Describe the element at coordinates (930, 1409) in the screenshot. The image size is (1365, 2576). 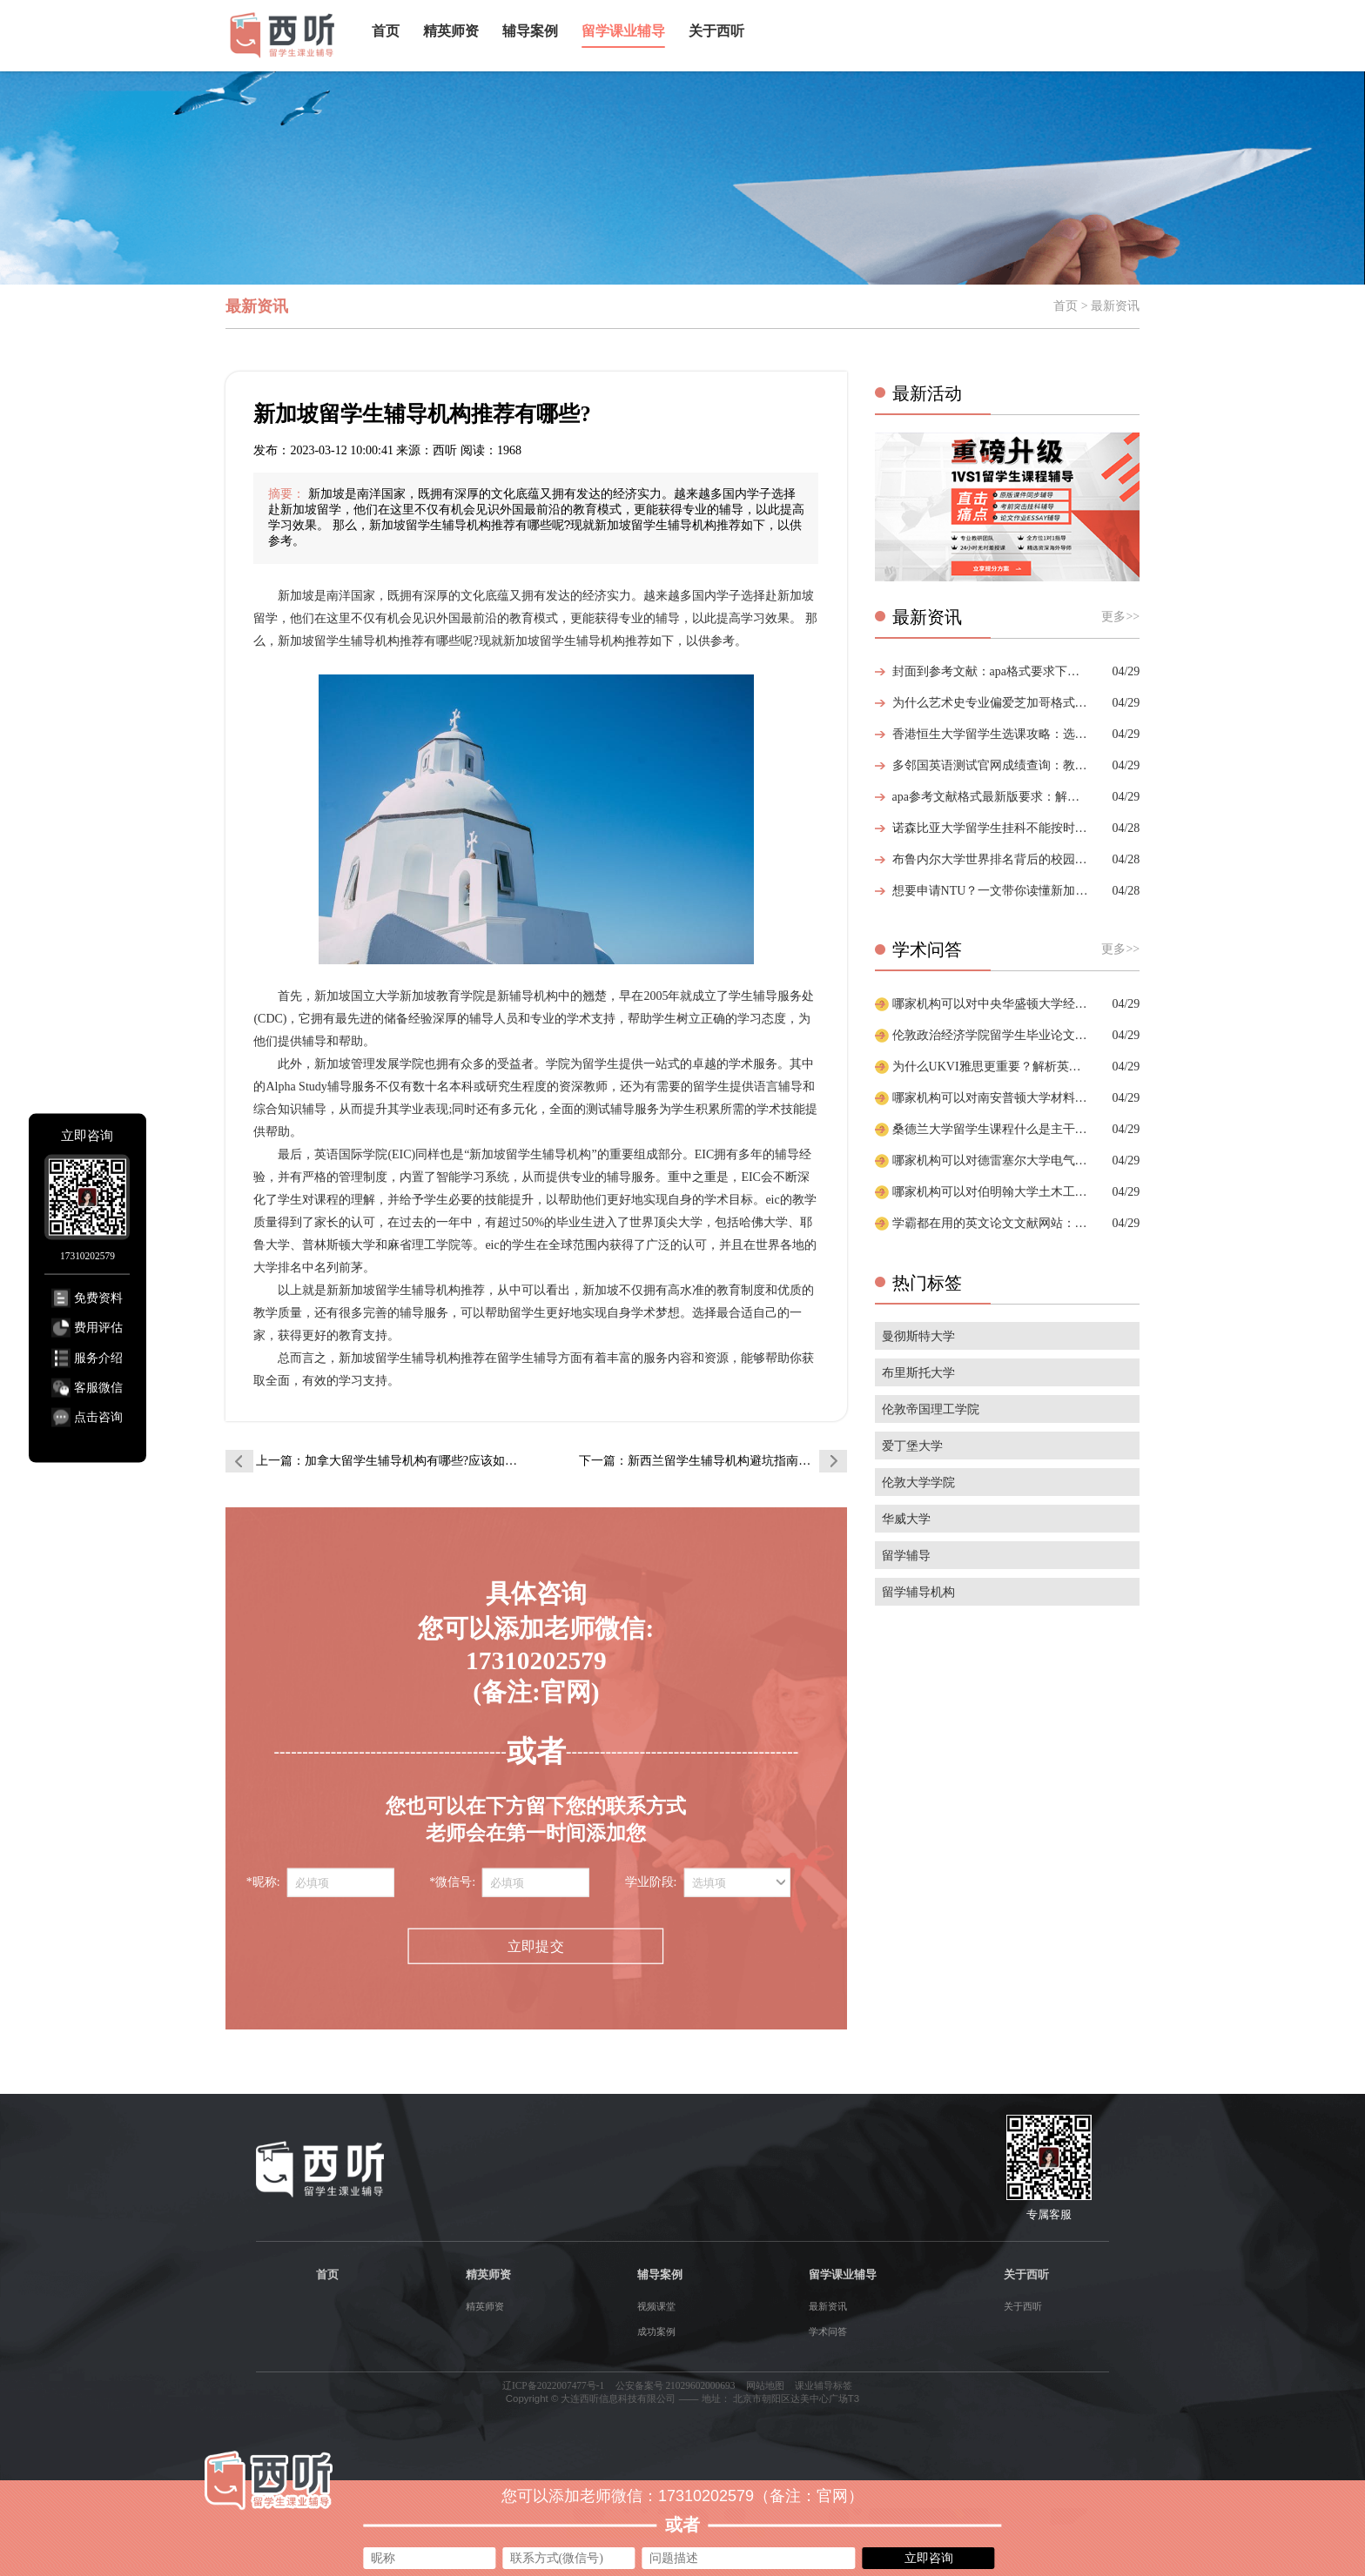
I see `伦敦帝国理工学院` at that location.